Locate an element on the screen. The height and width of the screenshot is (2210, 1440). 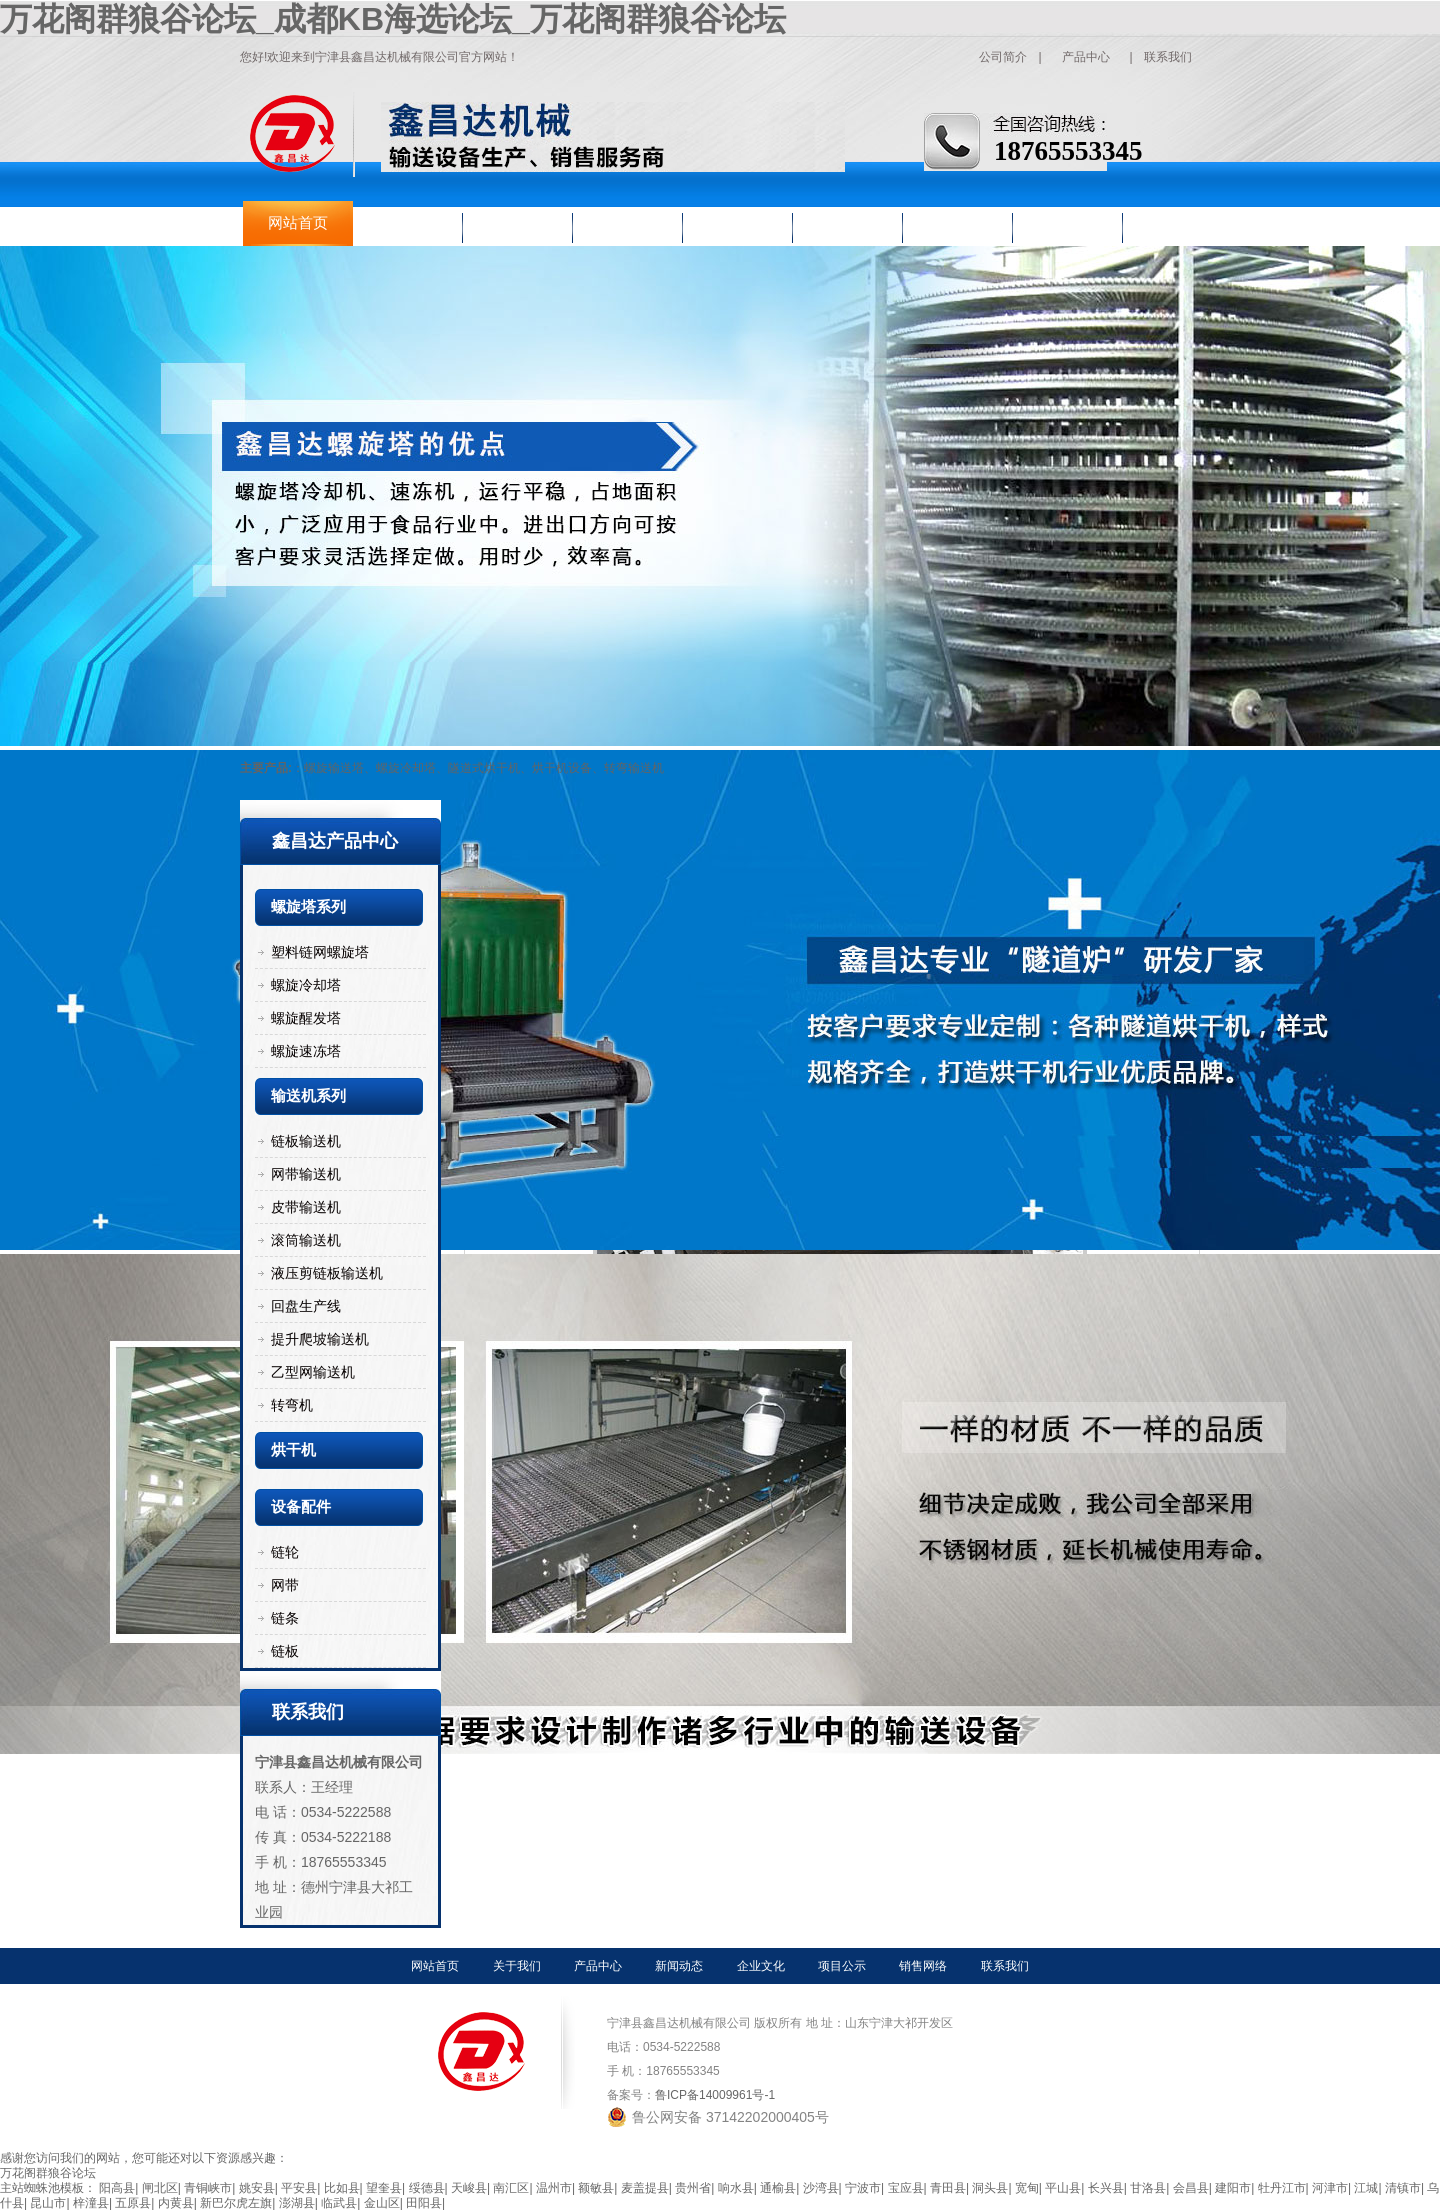
皮带输送机 is located at coordinates (306, 1207).